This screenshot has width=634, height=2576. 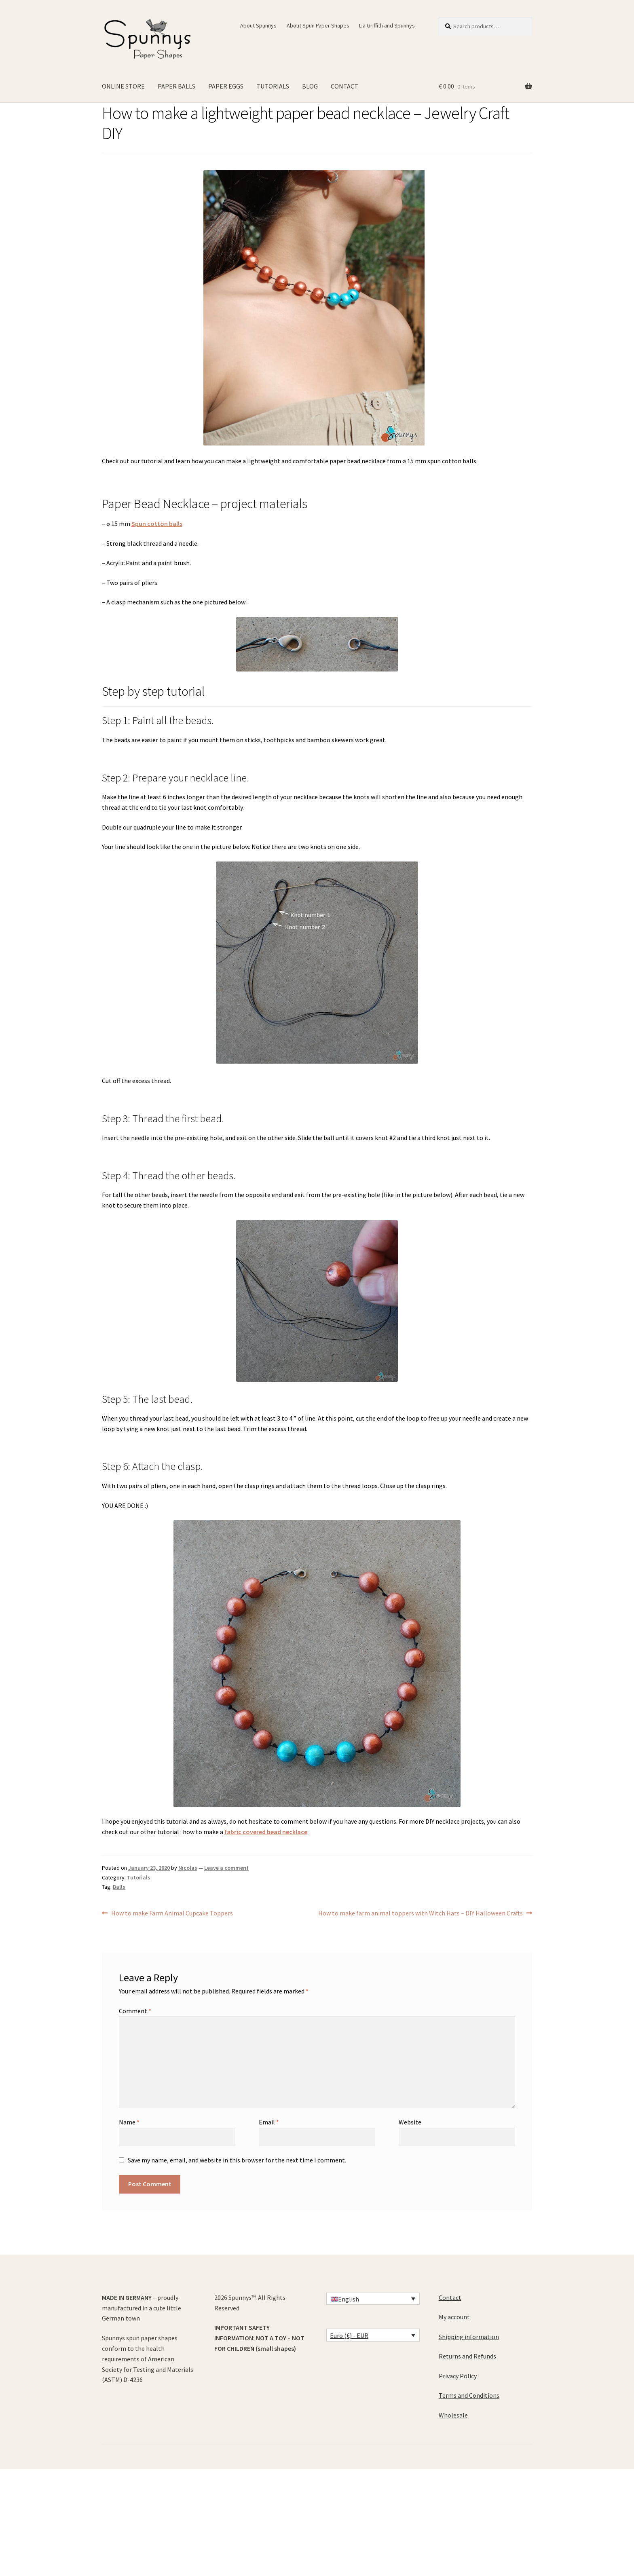 I want to click on How to make Farm Animal Cupcake Toppers, so click(x=172, y=1913).